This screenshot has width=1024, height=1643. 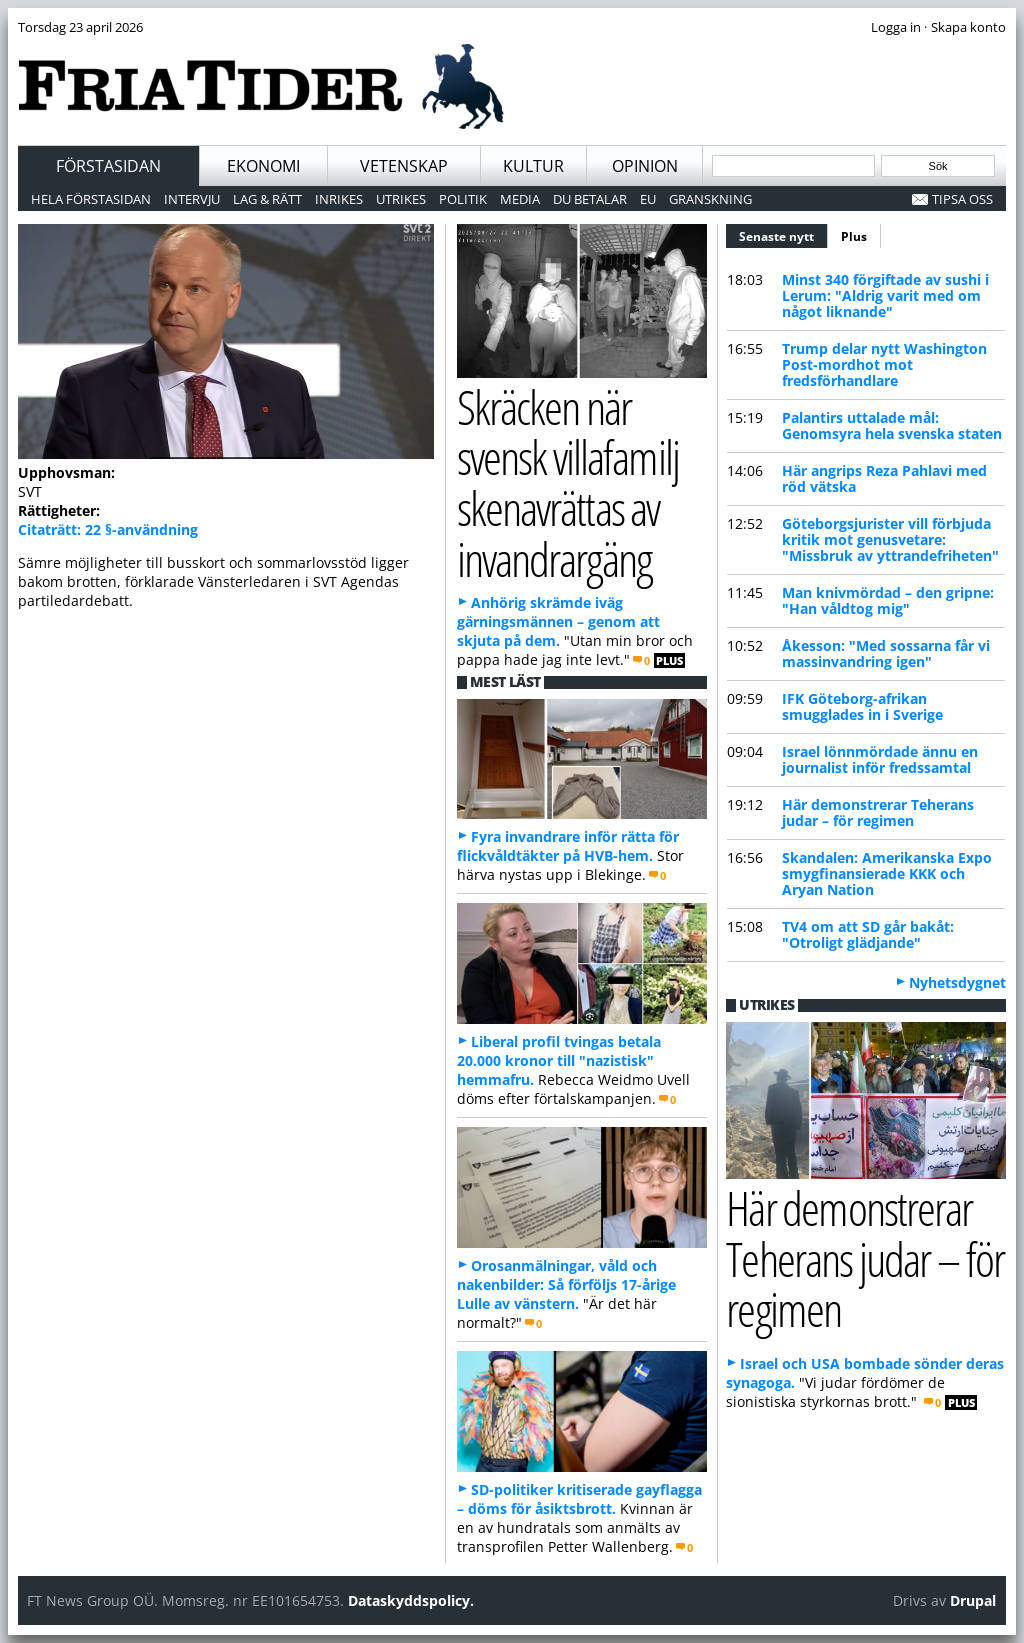 I want to click on Man knivmördad – den gripne: "Han våldtog mig", so click(x=888, y=600).